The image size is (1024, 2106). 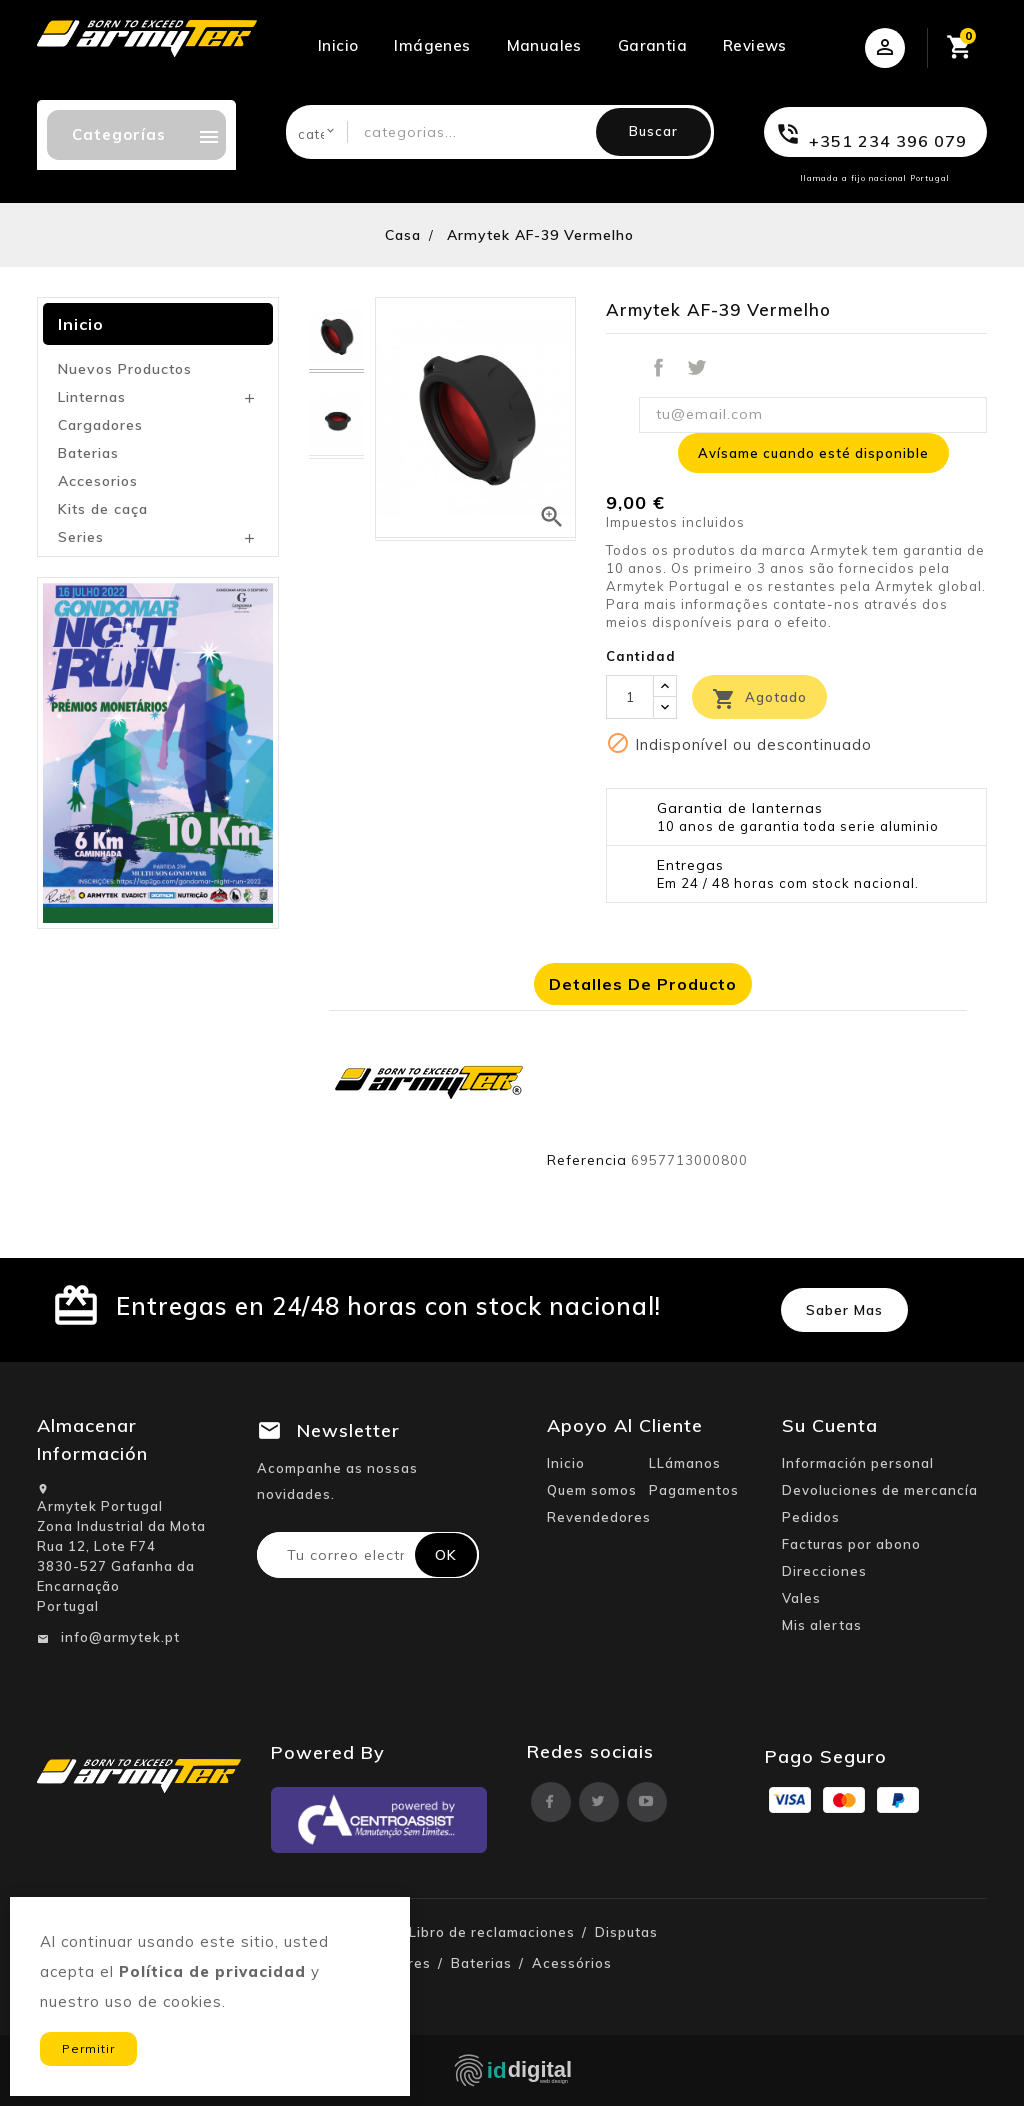 I want to click on Facturas por abono, so click(x=851, y=1544).